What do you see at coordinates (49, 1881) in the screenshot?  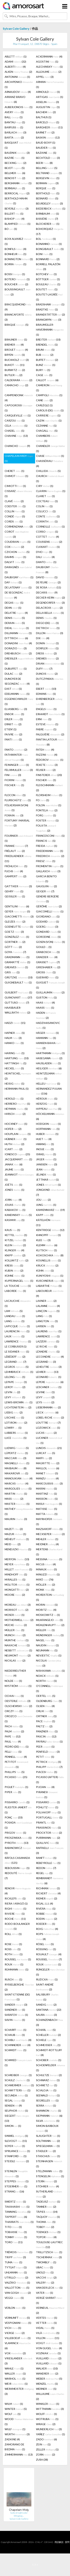 I see `REMBRANDT (6)` at bounding box center [49, 1881].